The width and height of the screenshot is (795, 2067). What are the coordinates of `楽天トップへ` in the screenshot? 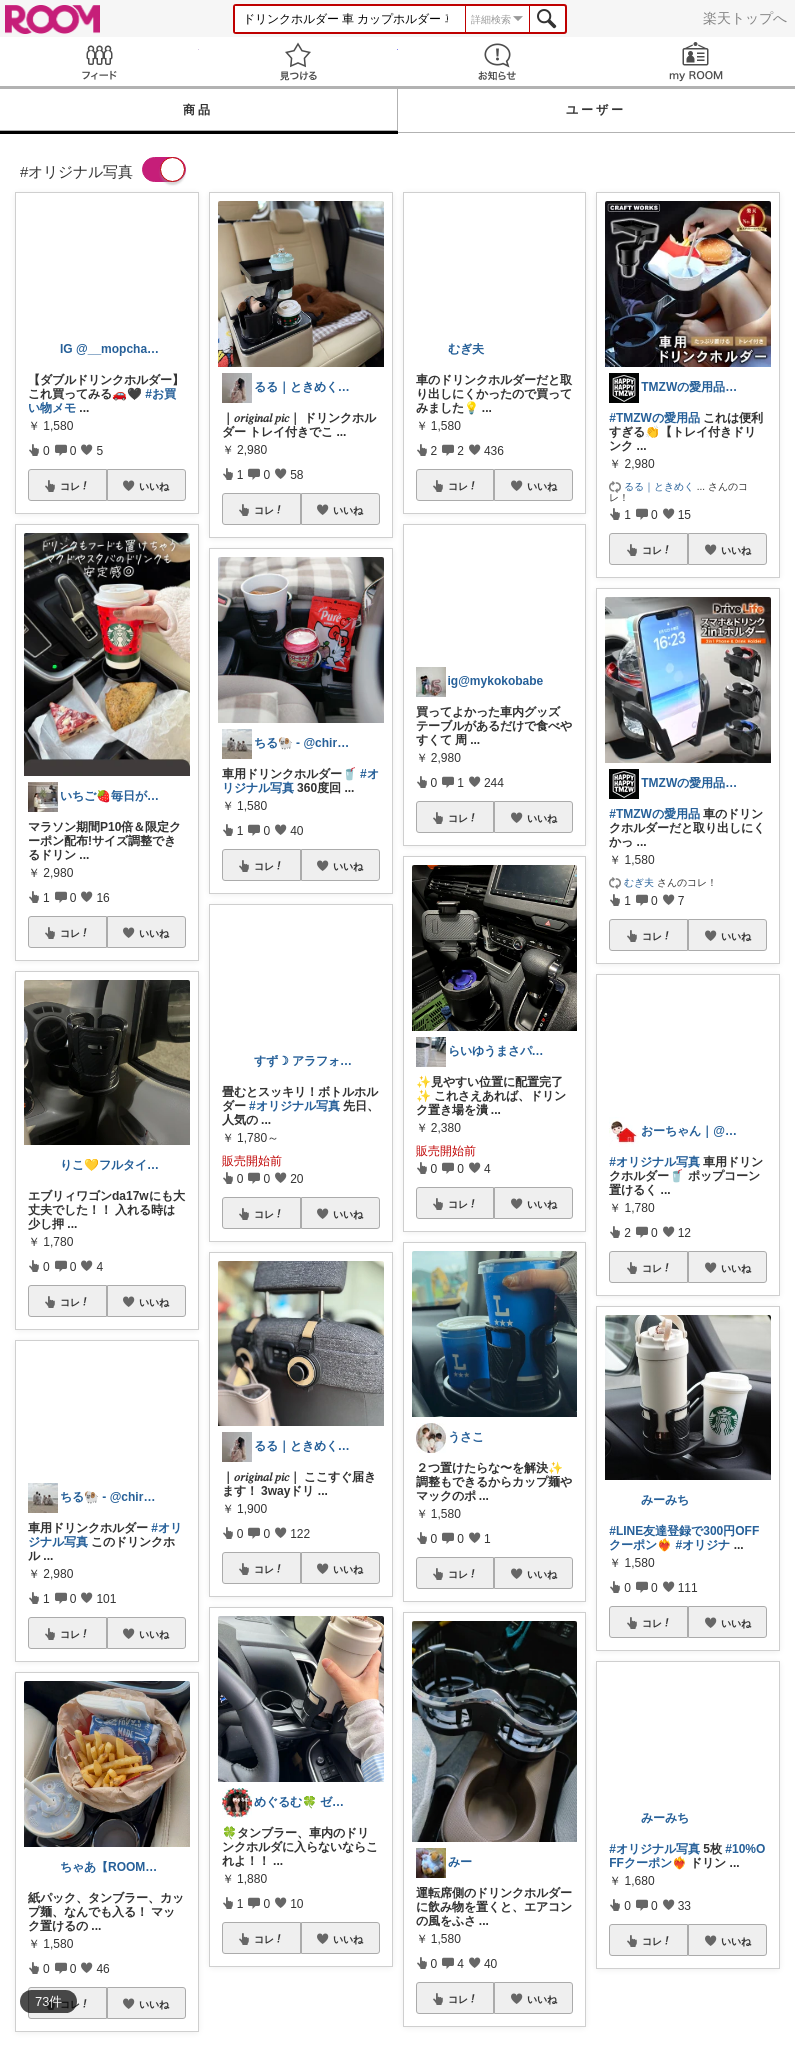 It's located at (745, 18).